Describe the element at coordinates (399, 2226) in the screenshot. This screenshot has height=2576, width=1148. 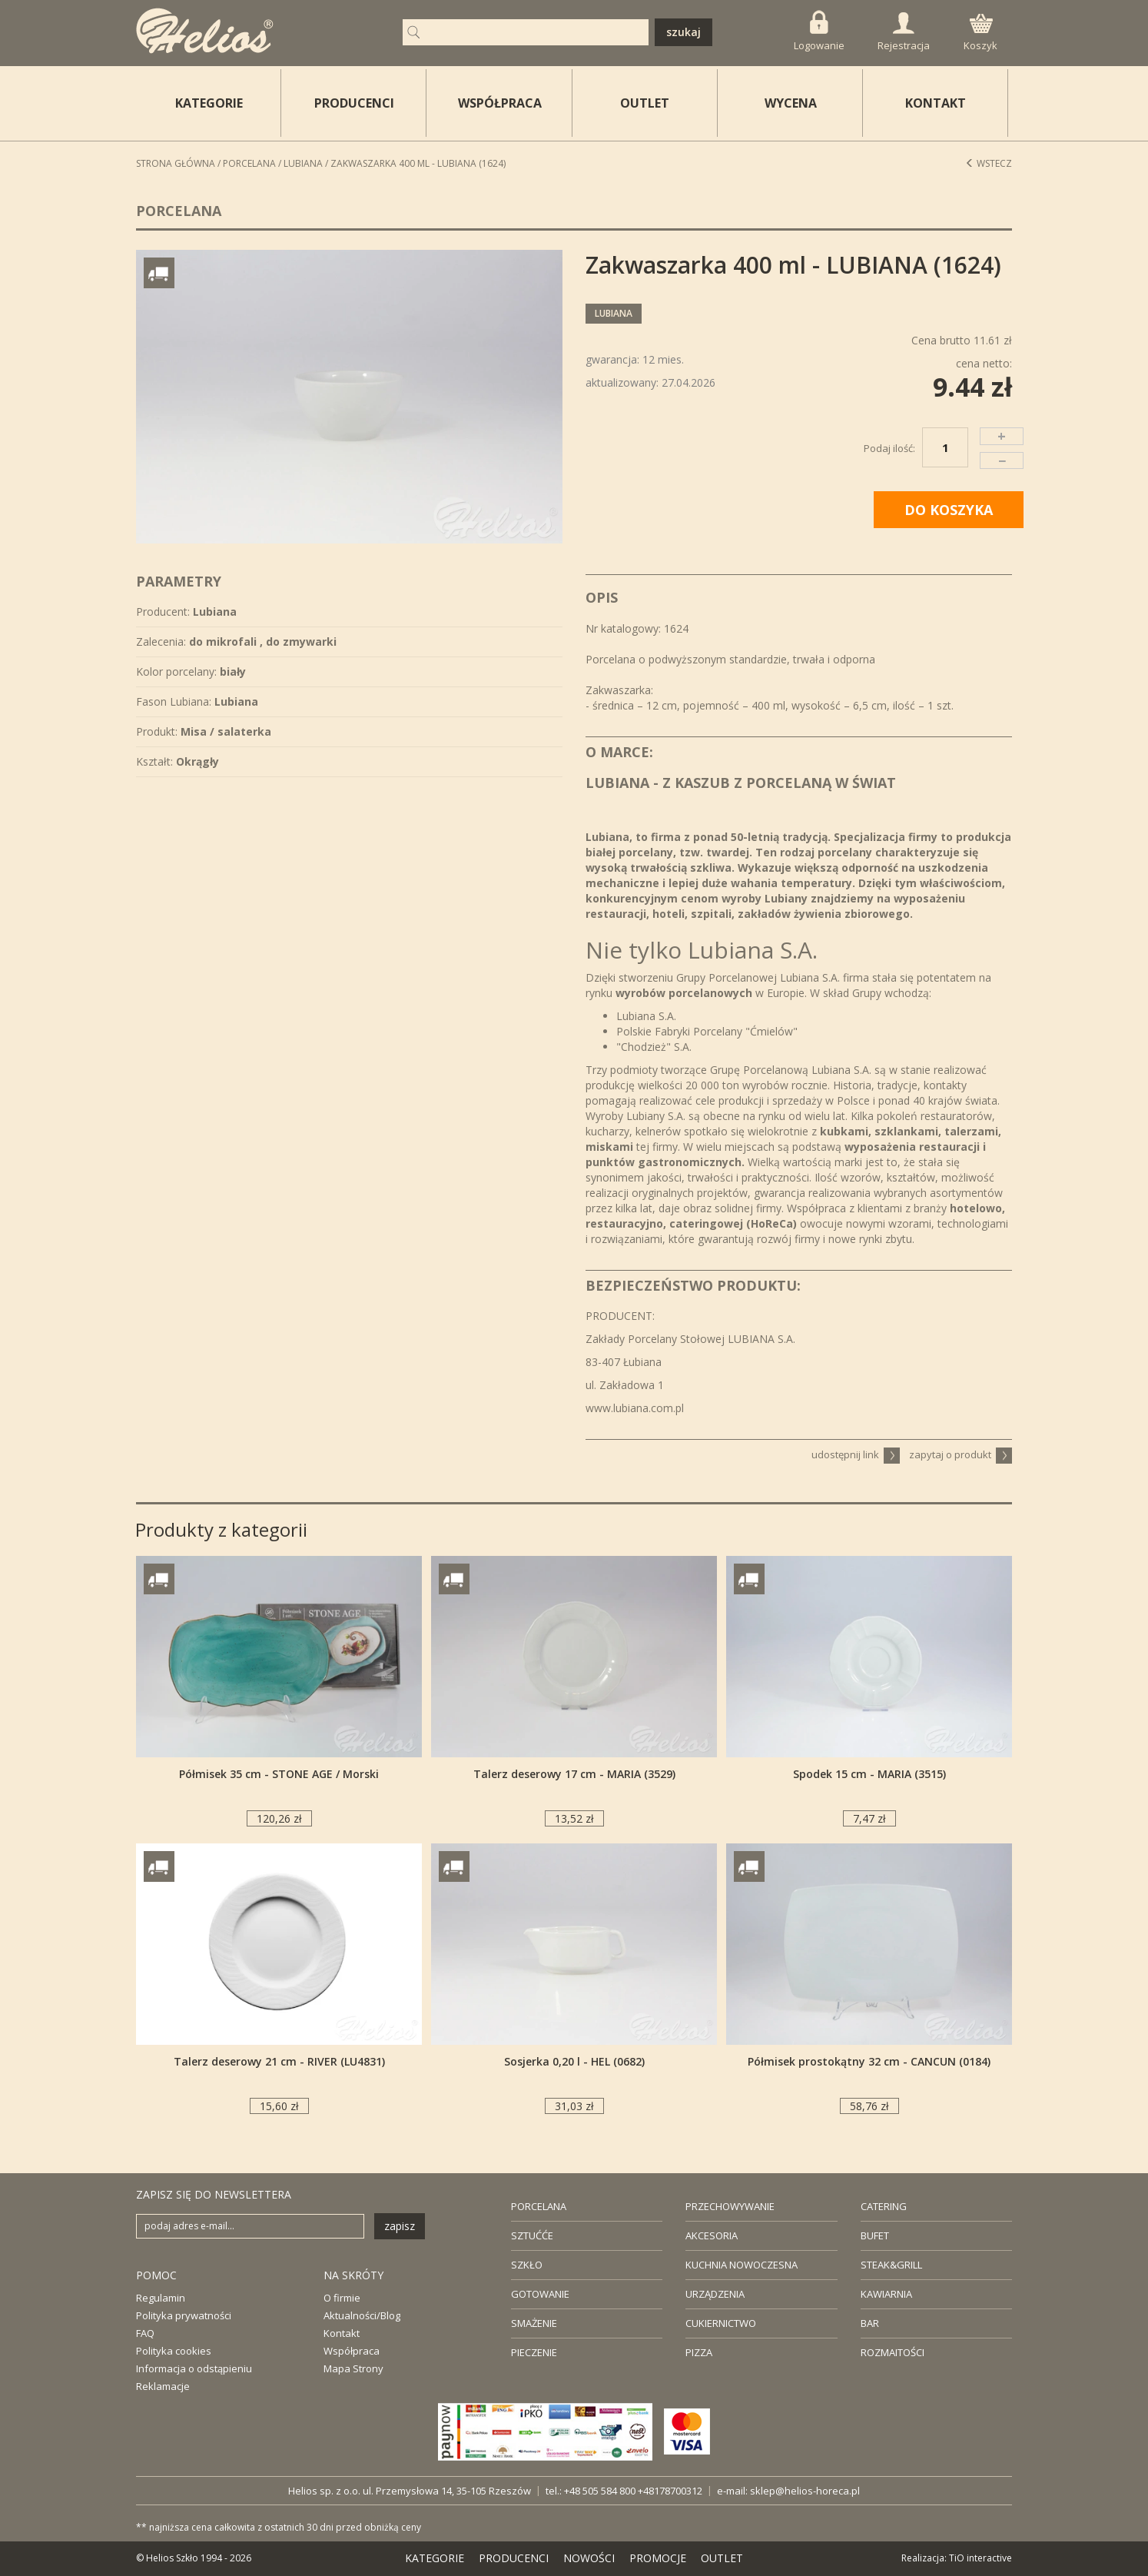
I see `zapisz` at that location.